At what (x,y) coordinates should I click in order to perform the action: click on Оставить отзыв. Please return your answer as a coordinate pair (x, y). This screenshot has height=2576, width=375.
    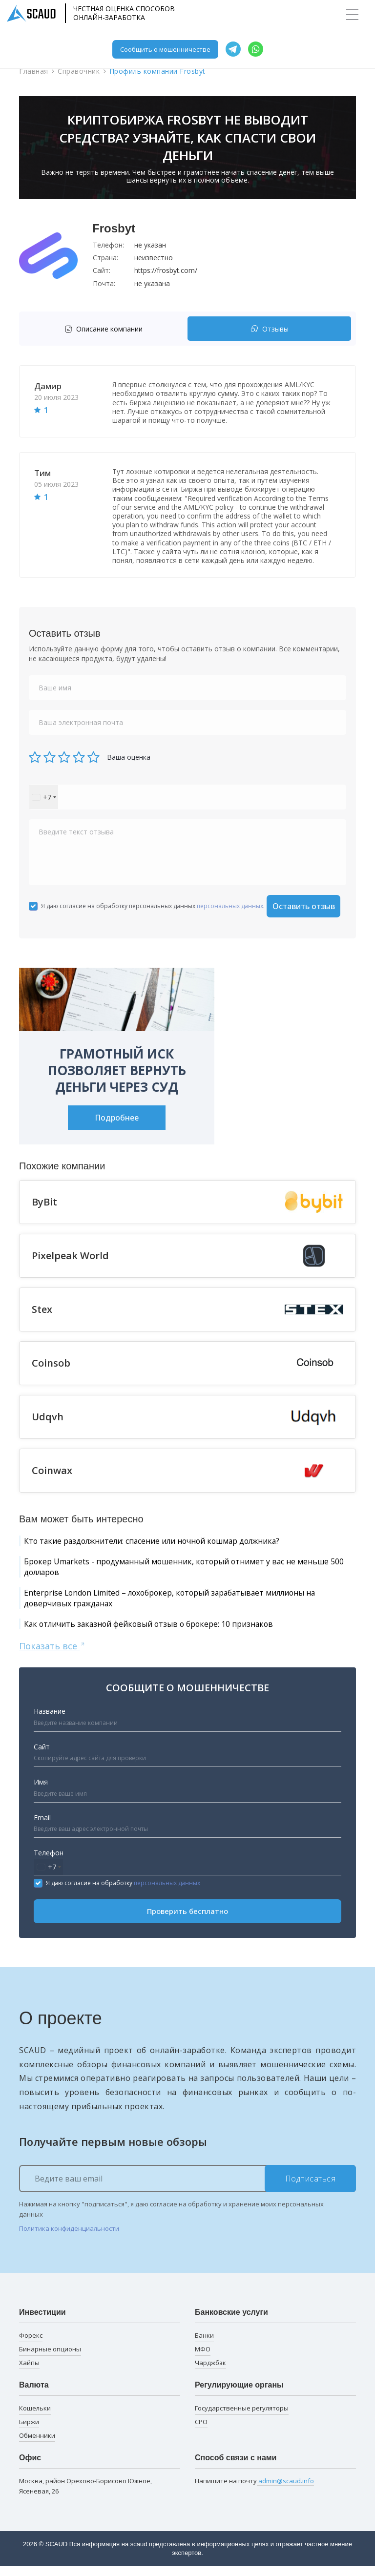
    Looking at the image, I should click on (303, 906).